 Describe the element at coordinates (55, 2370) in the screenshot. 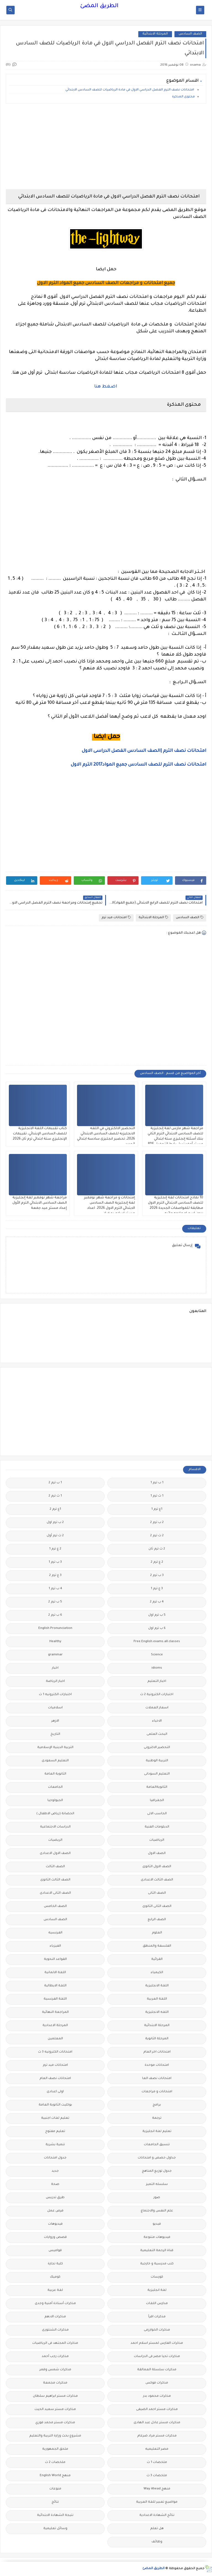

I see `مذكرات شمس وقمر` at that location.